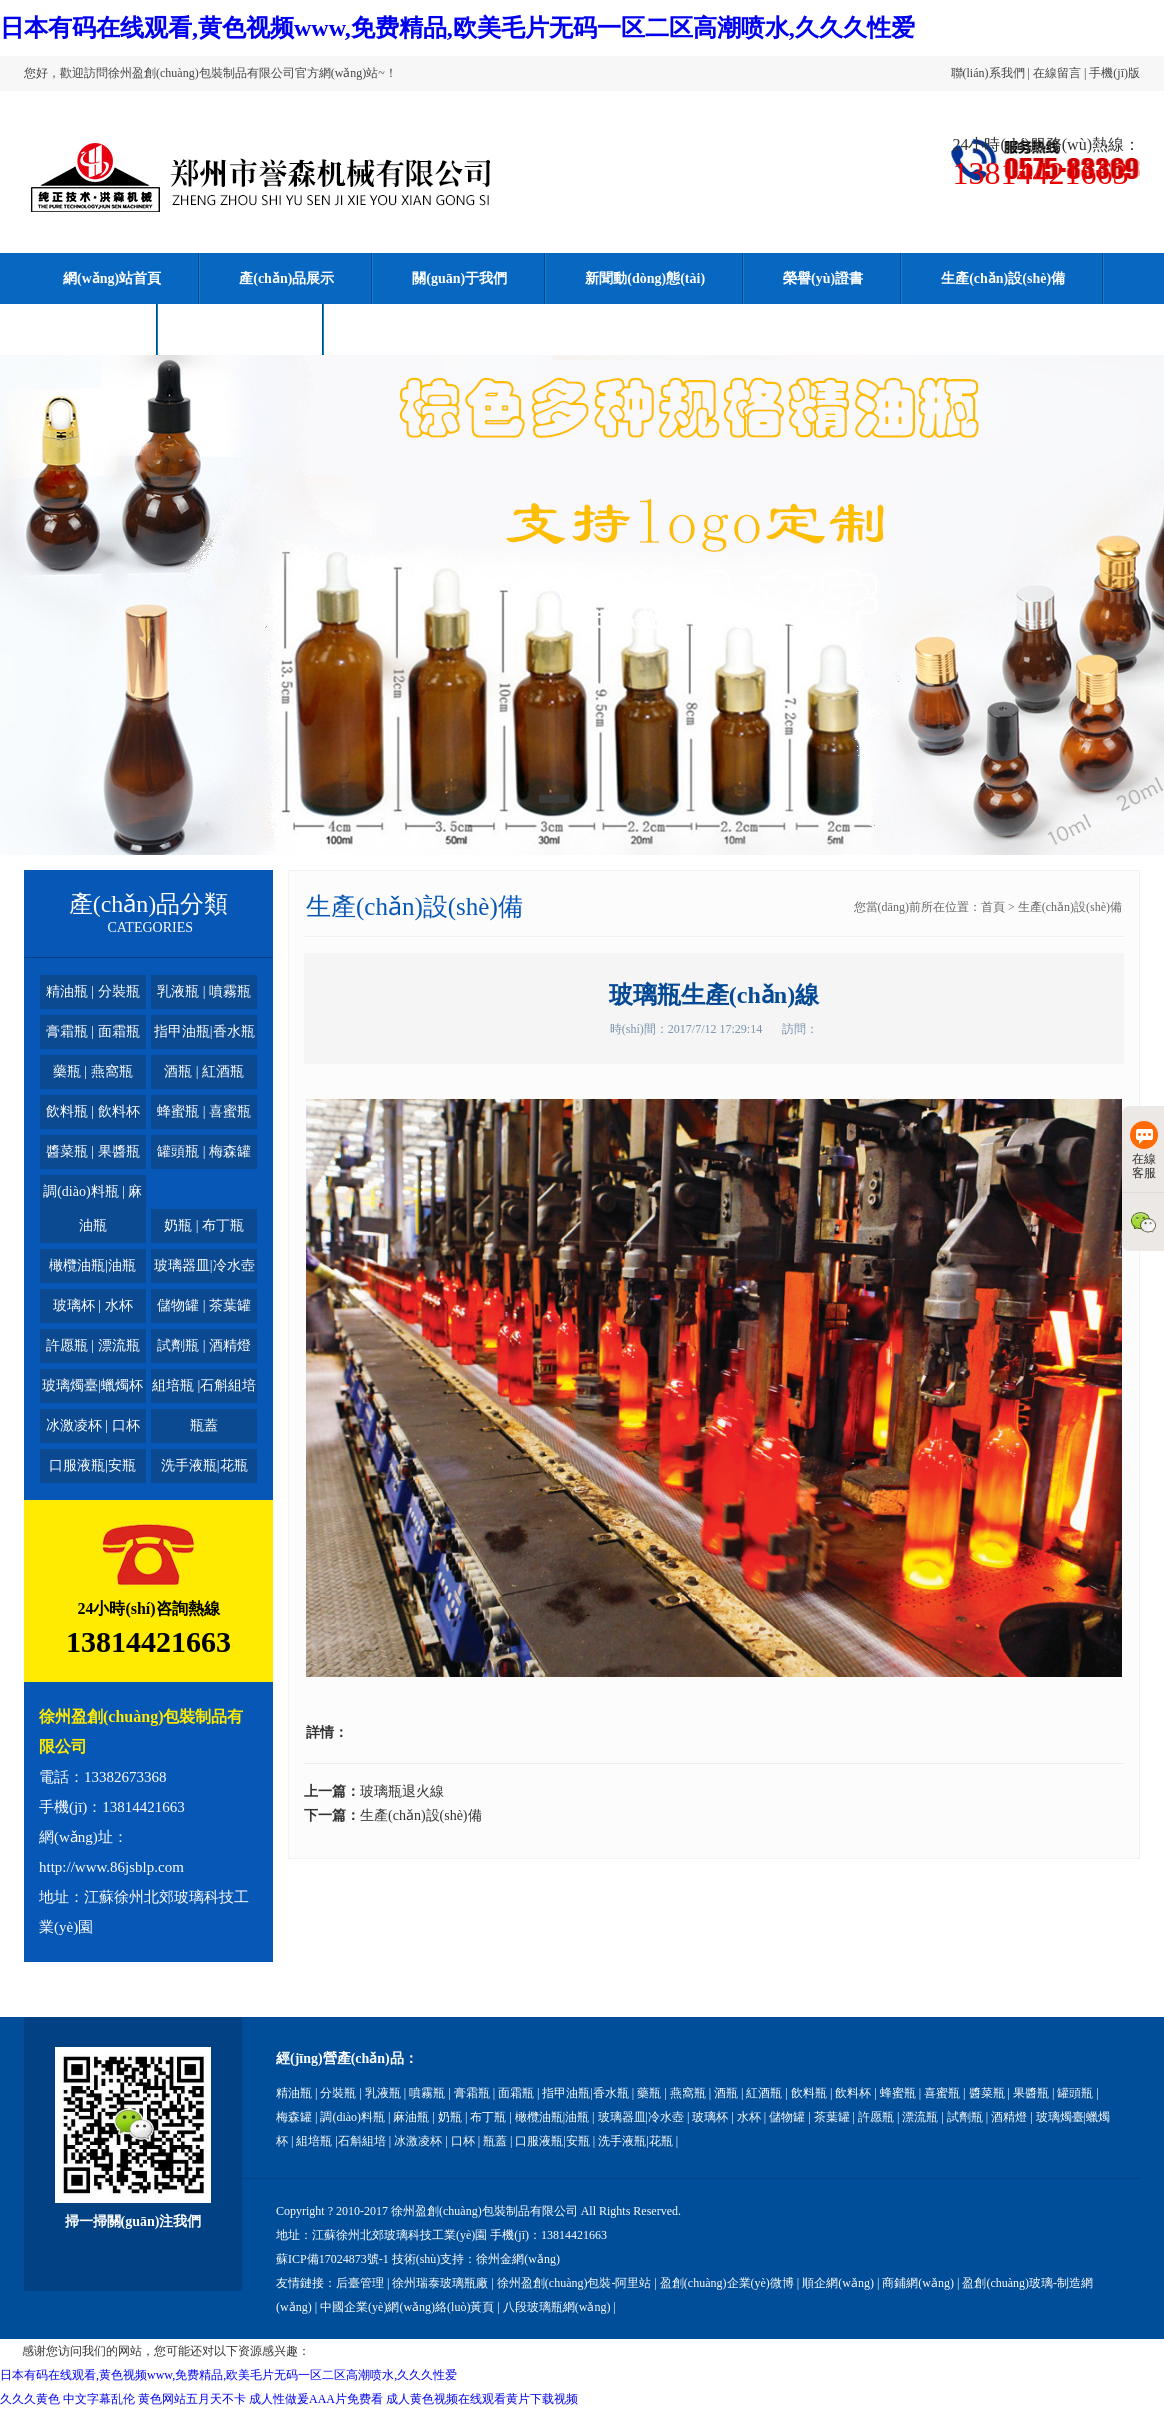 This screenshot has height=2411, width=1164. Describe the element at coordinates (838, 2283) in the screenshot. I see `順企網(wǎng)` at that location.